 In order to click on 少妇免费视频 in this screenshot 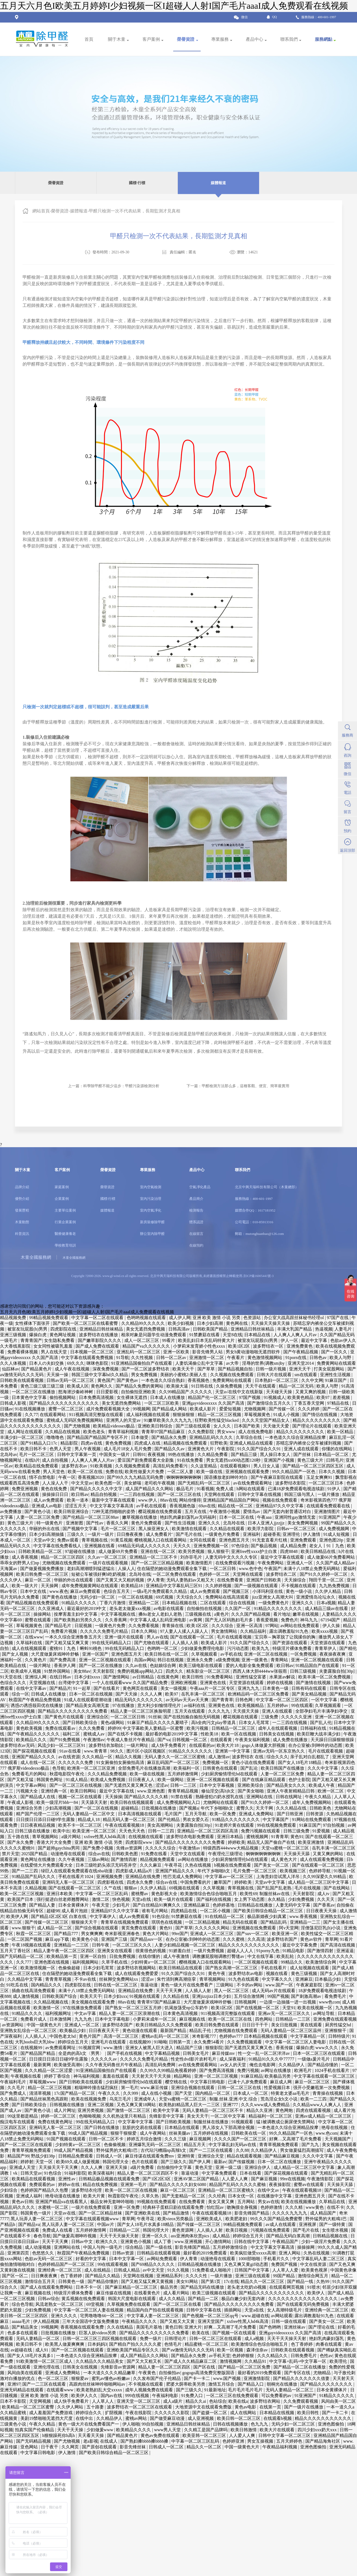, I will do `click(301, 1899)`.